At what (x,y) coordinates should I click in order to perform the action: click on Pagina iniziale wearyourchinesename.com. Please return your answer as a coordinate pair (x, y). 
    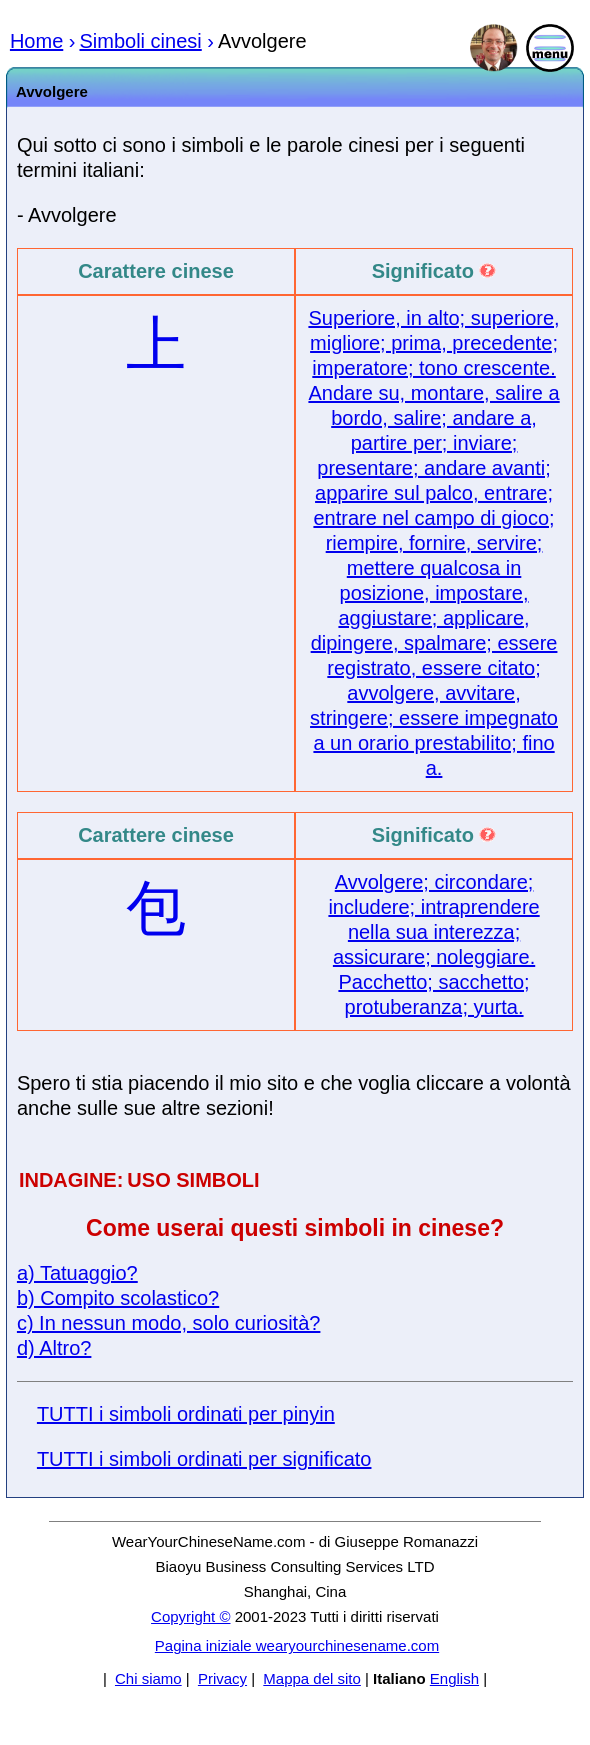
    Looking at the image, I should click on (297, 1645).